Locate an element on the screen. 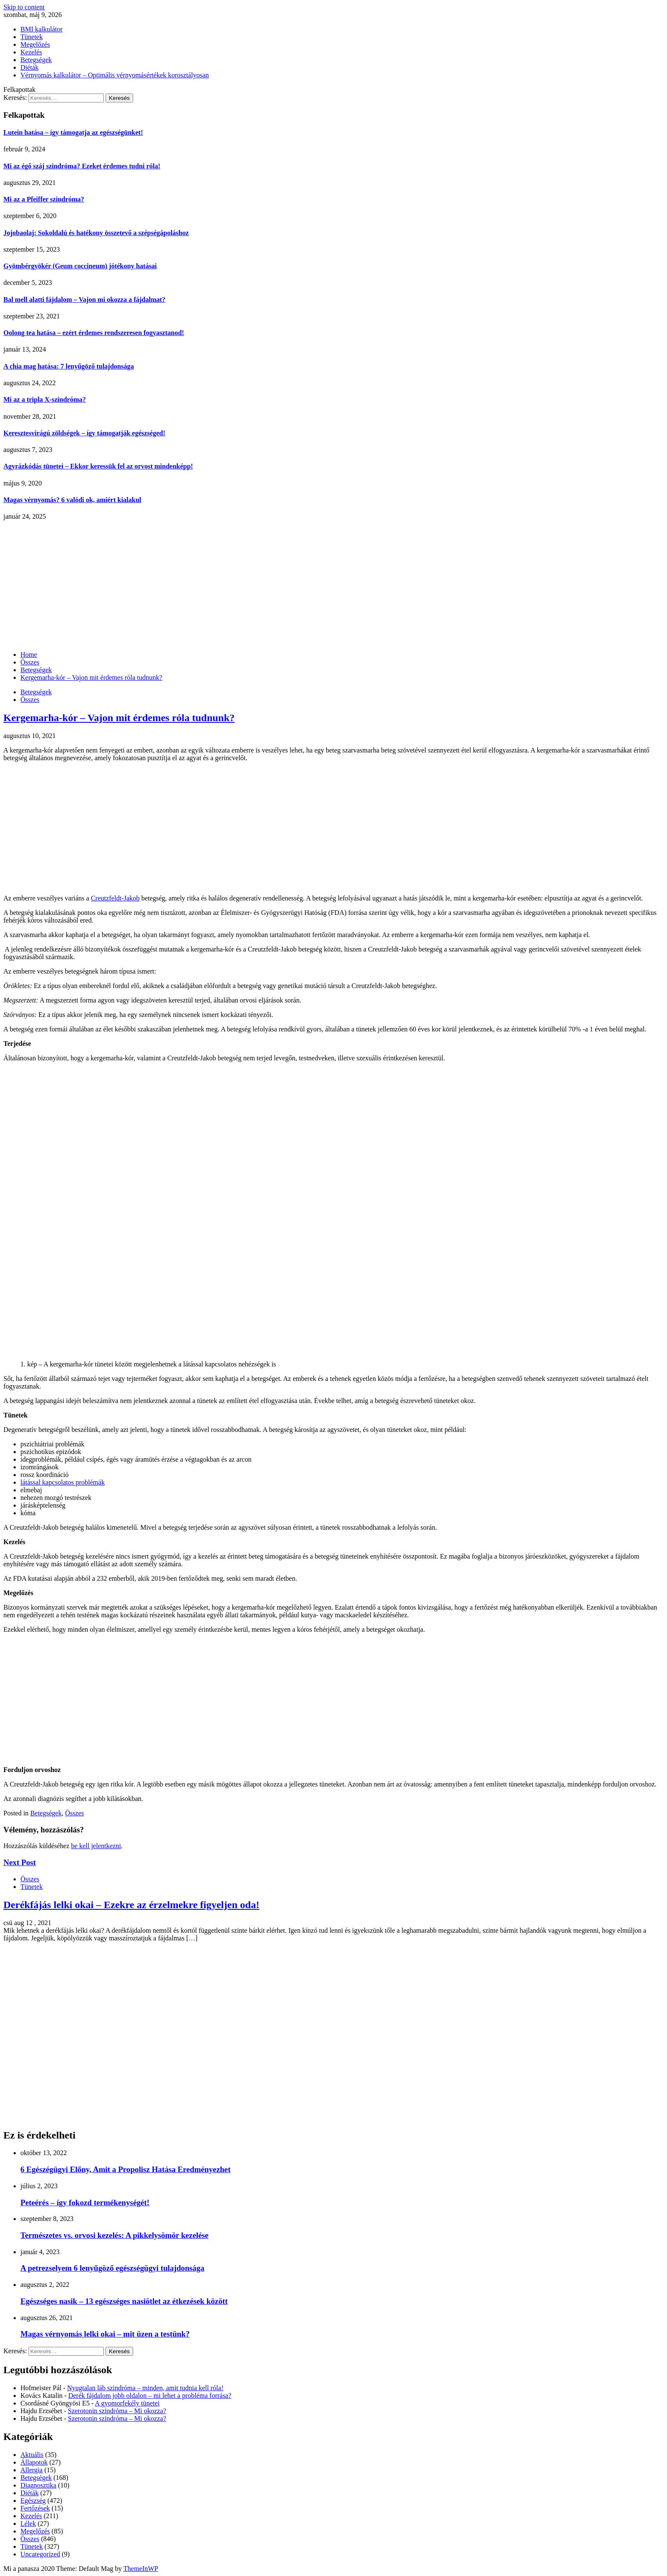 This screenshot has width=667, height=2576. be kell jelentkezni is located at coordinates (96, 1845).